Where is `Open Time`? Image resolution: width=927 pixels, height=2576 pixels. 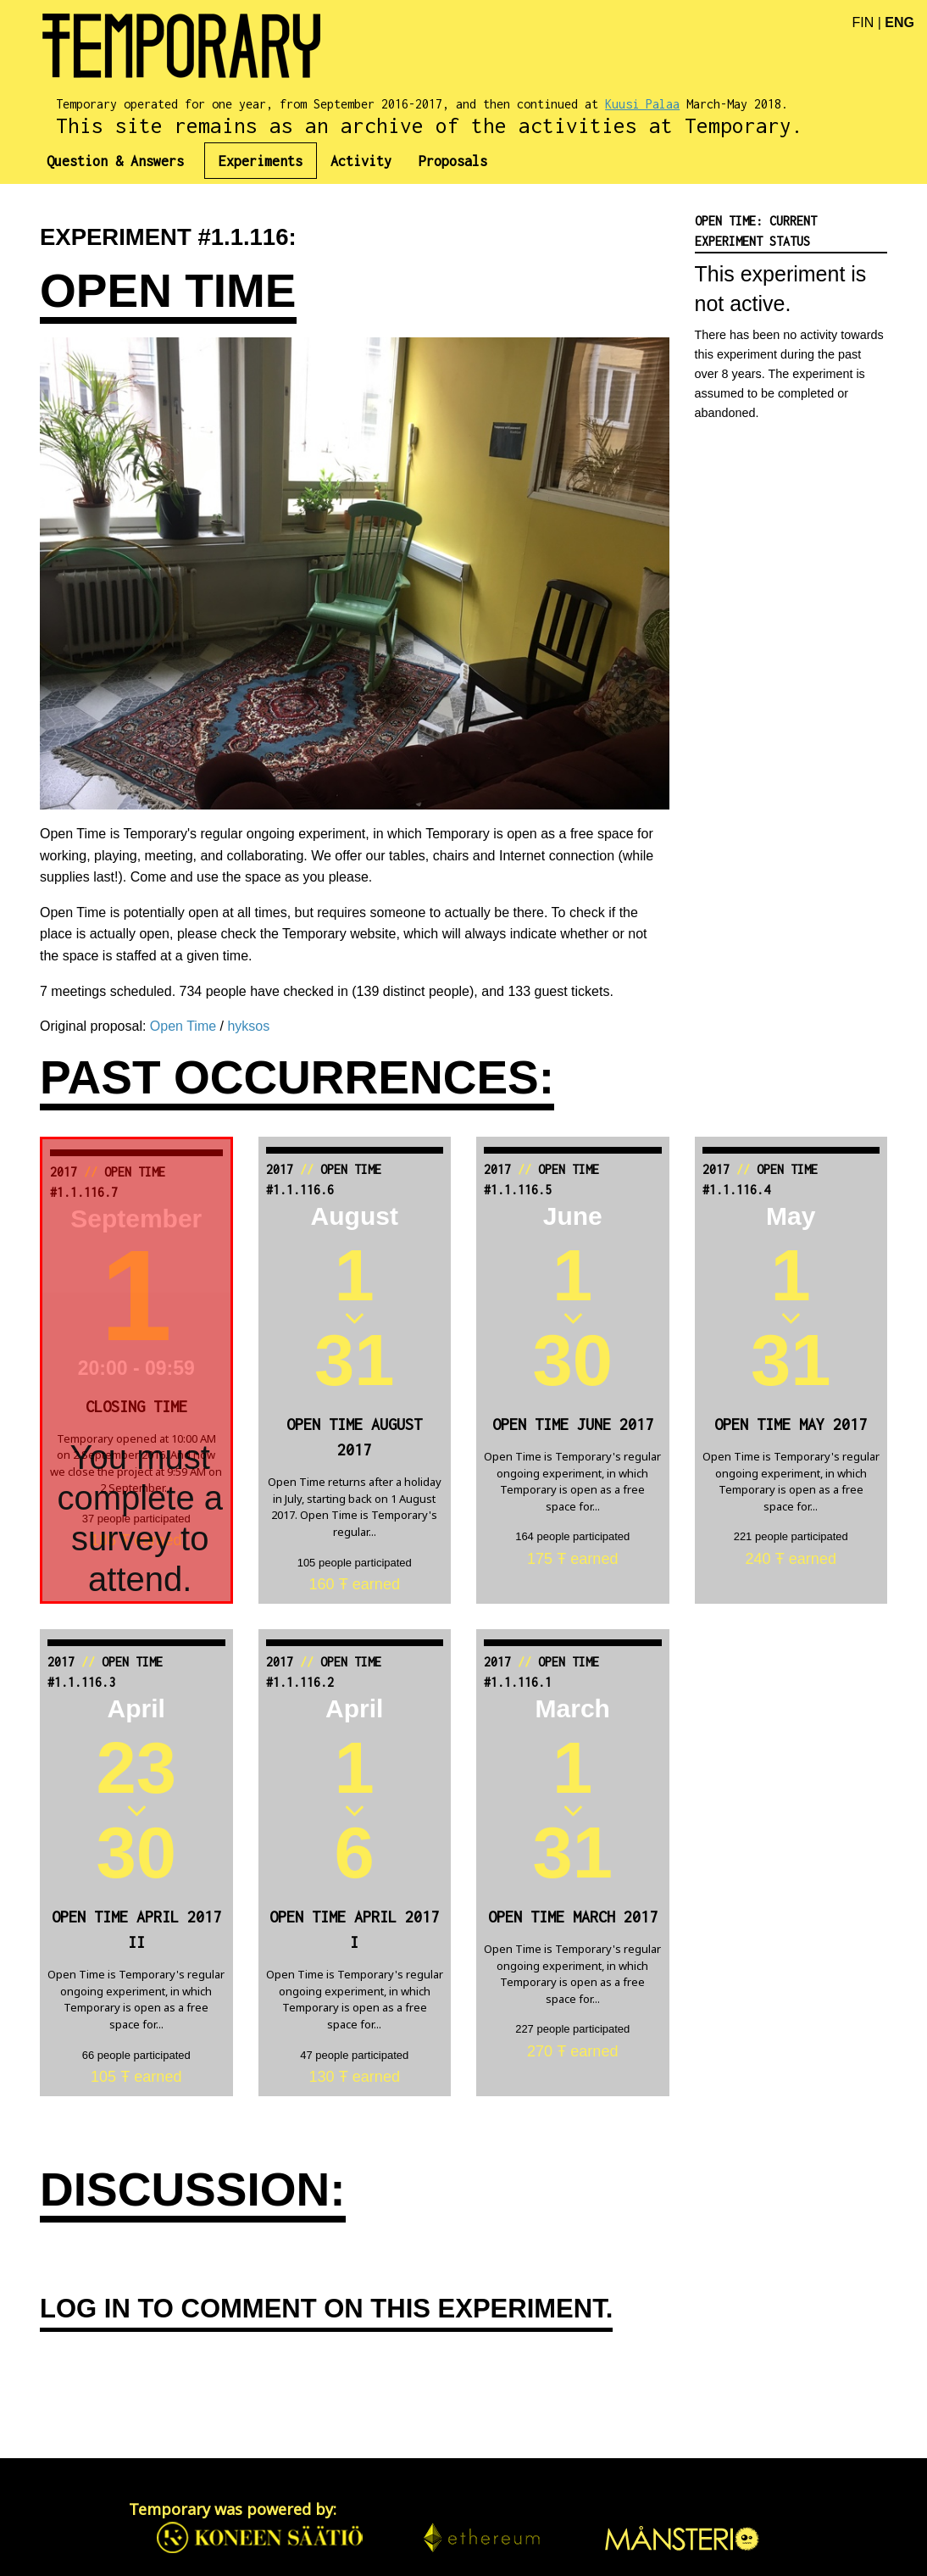
Open Time is located at coordinates (183, 1026).